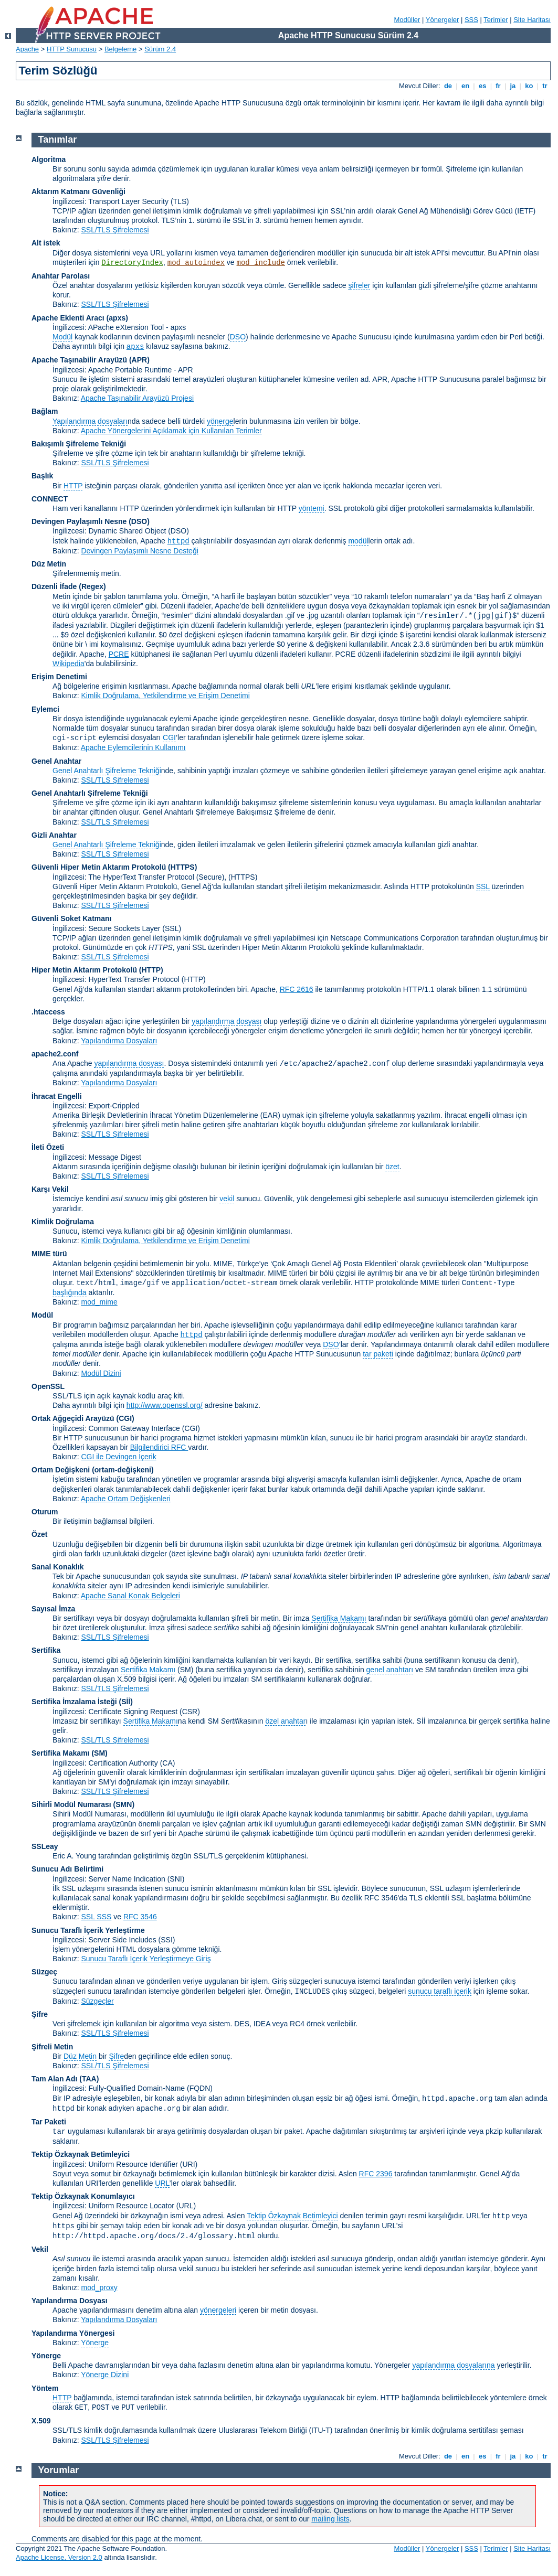  I want to click on (URL), so click(186, 2205).